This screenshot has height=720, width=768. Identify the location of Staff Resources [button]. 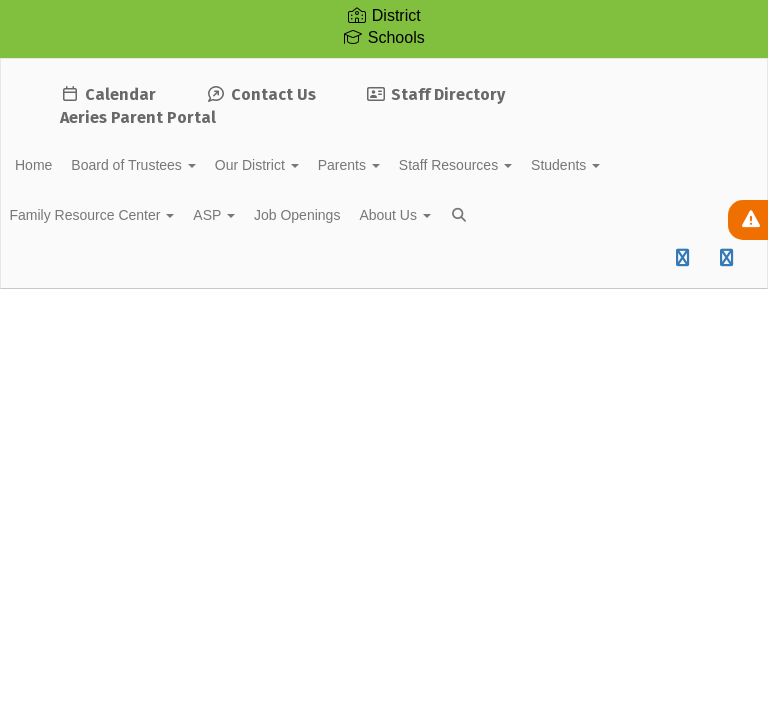
(530, 165).